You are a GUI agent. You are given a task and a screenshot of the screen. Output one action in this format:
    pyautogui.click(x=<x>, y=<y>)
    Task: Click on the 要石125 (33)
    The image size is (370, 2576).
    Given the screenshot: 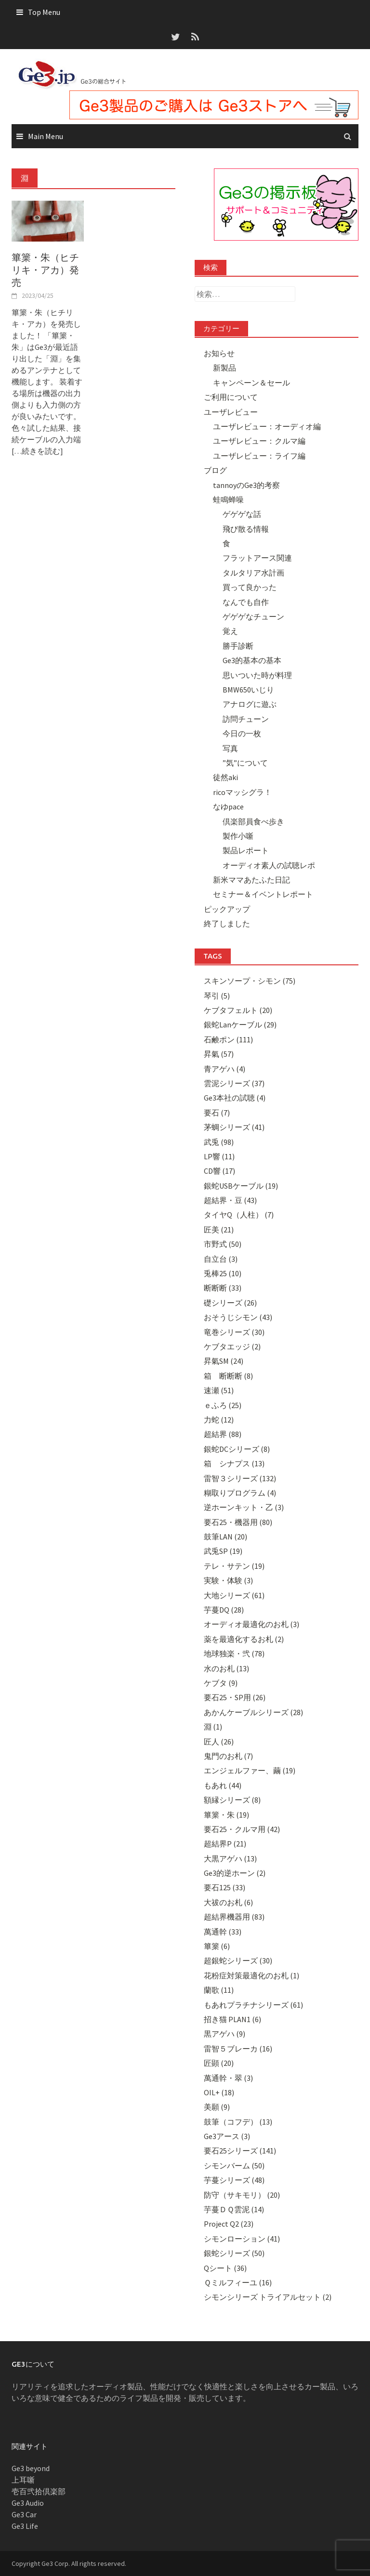 What is the action you would take?
    pyautogui.click(x=224, y=1887)
    